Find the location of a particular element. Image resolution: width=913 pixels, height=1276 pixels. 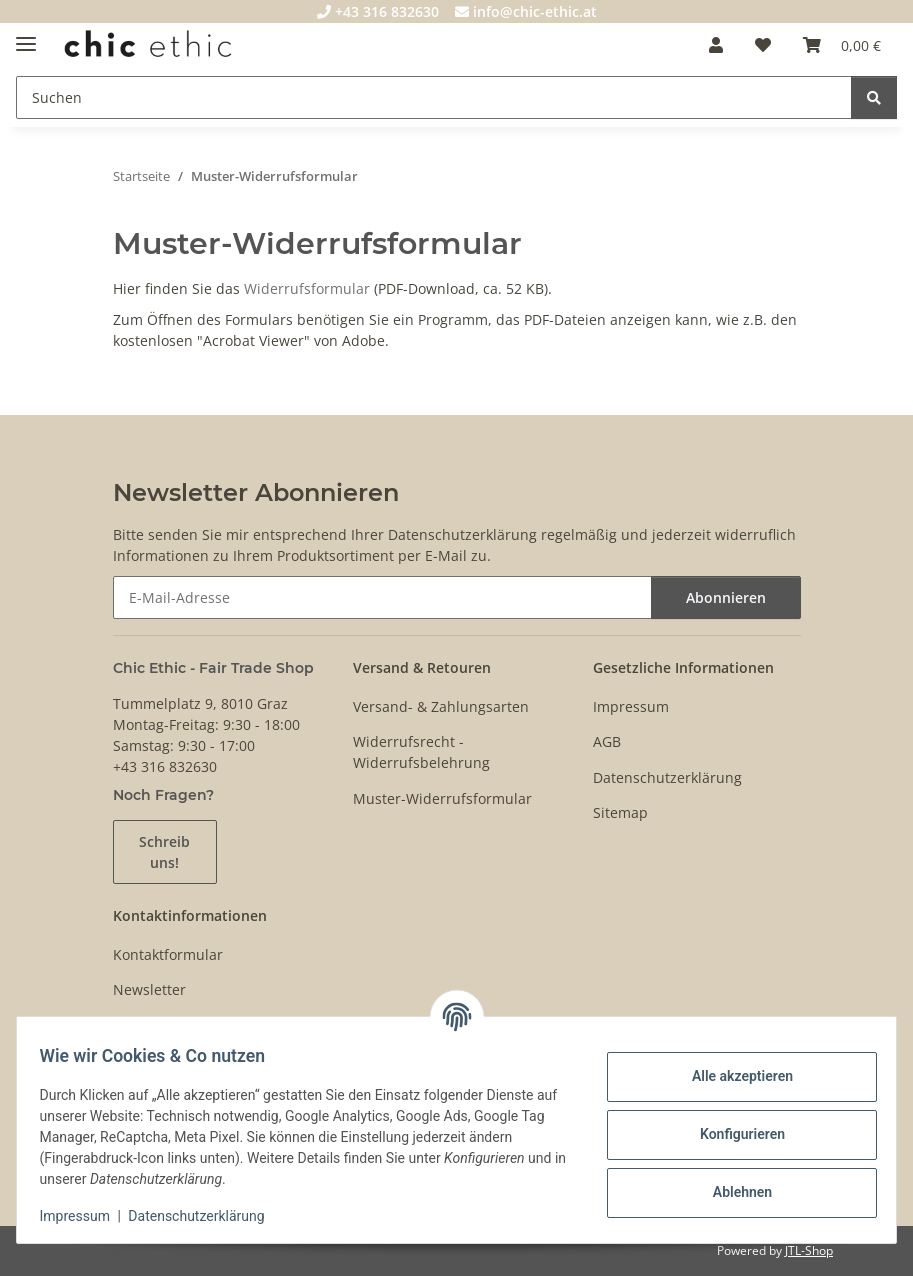

Versand- & Zahlungsarten is located at coordinates (441, 706).